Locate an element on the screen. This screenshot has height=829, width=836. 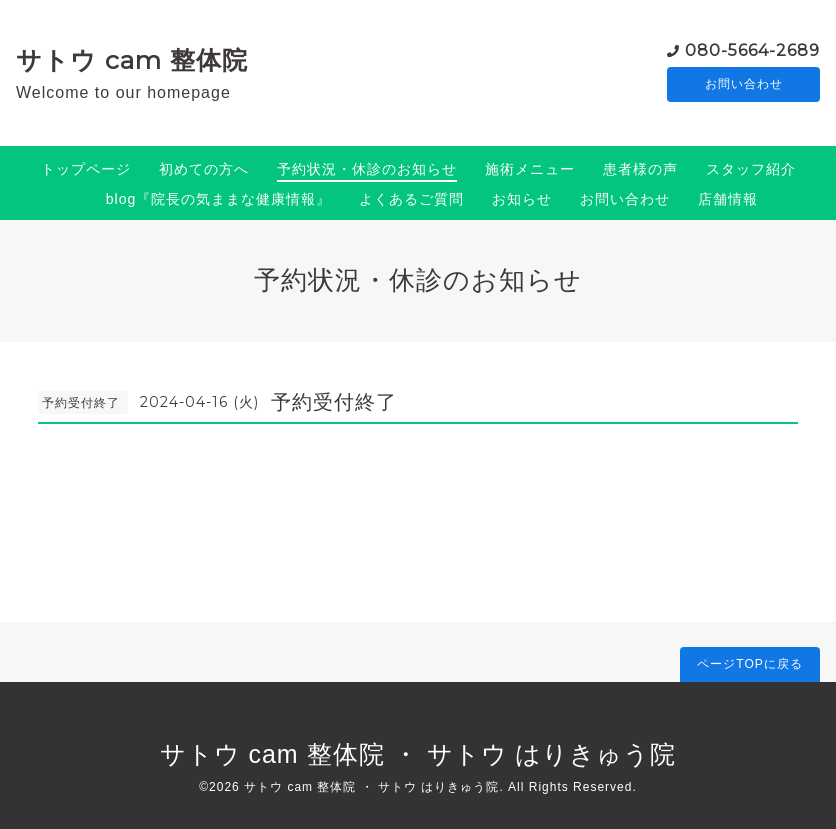
お問い合わせ is located at coordinates (744, 85).